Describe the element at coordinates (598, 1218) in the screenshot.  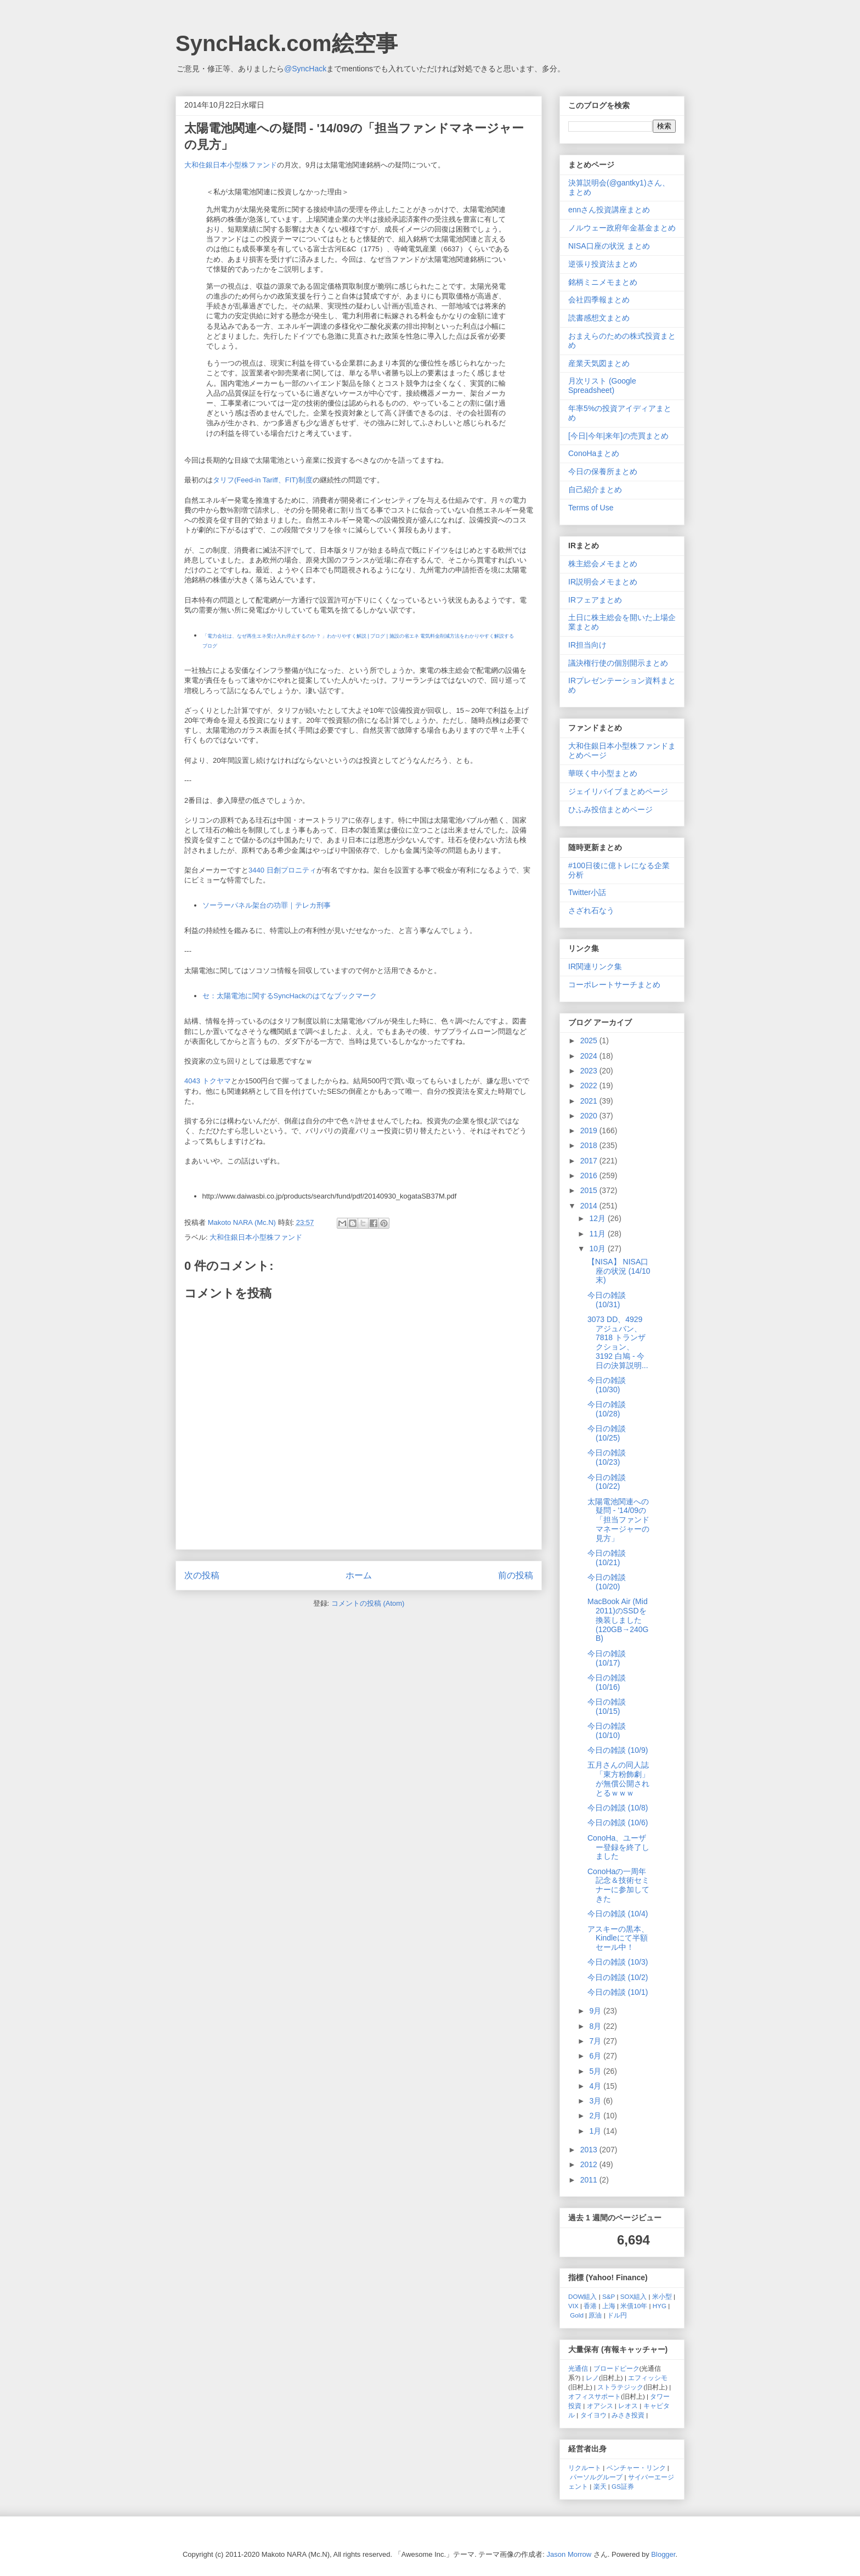
I see `12月` at that location.